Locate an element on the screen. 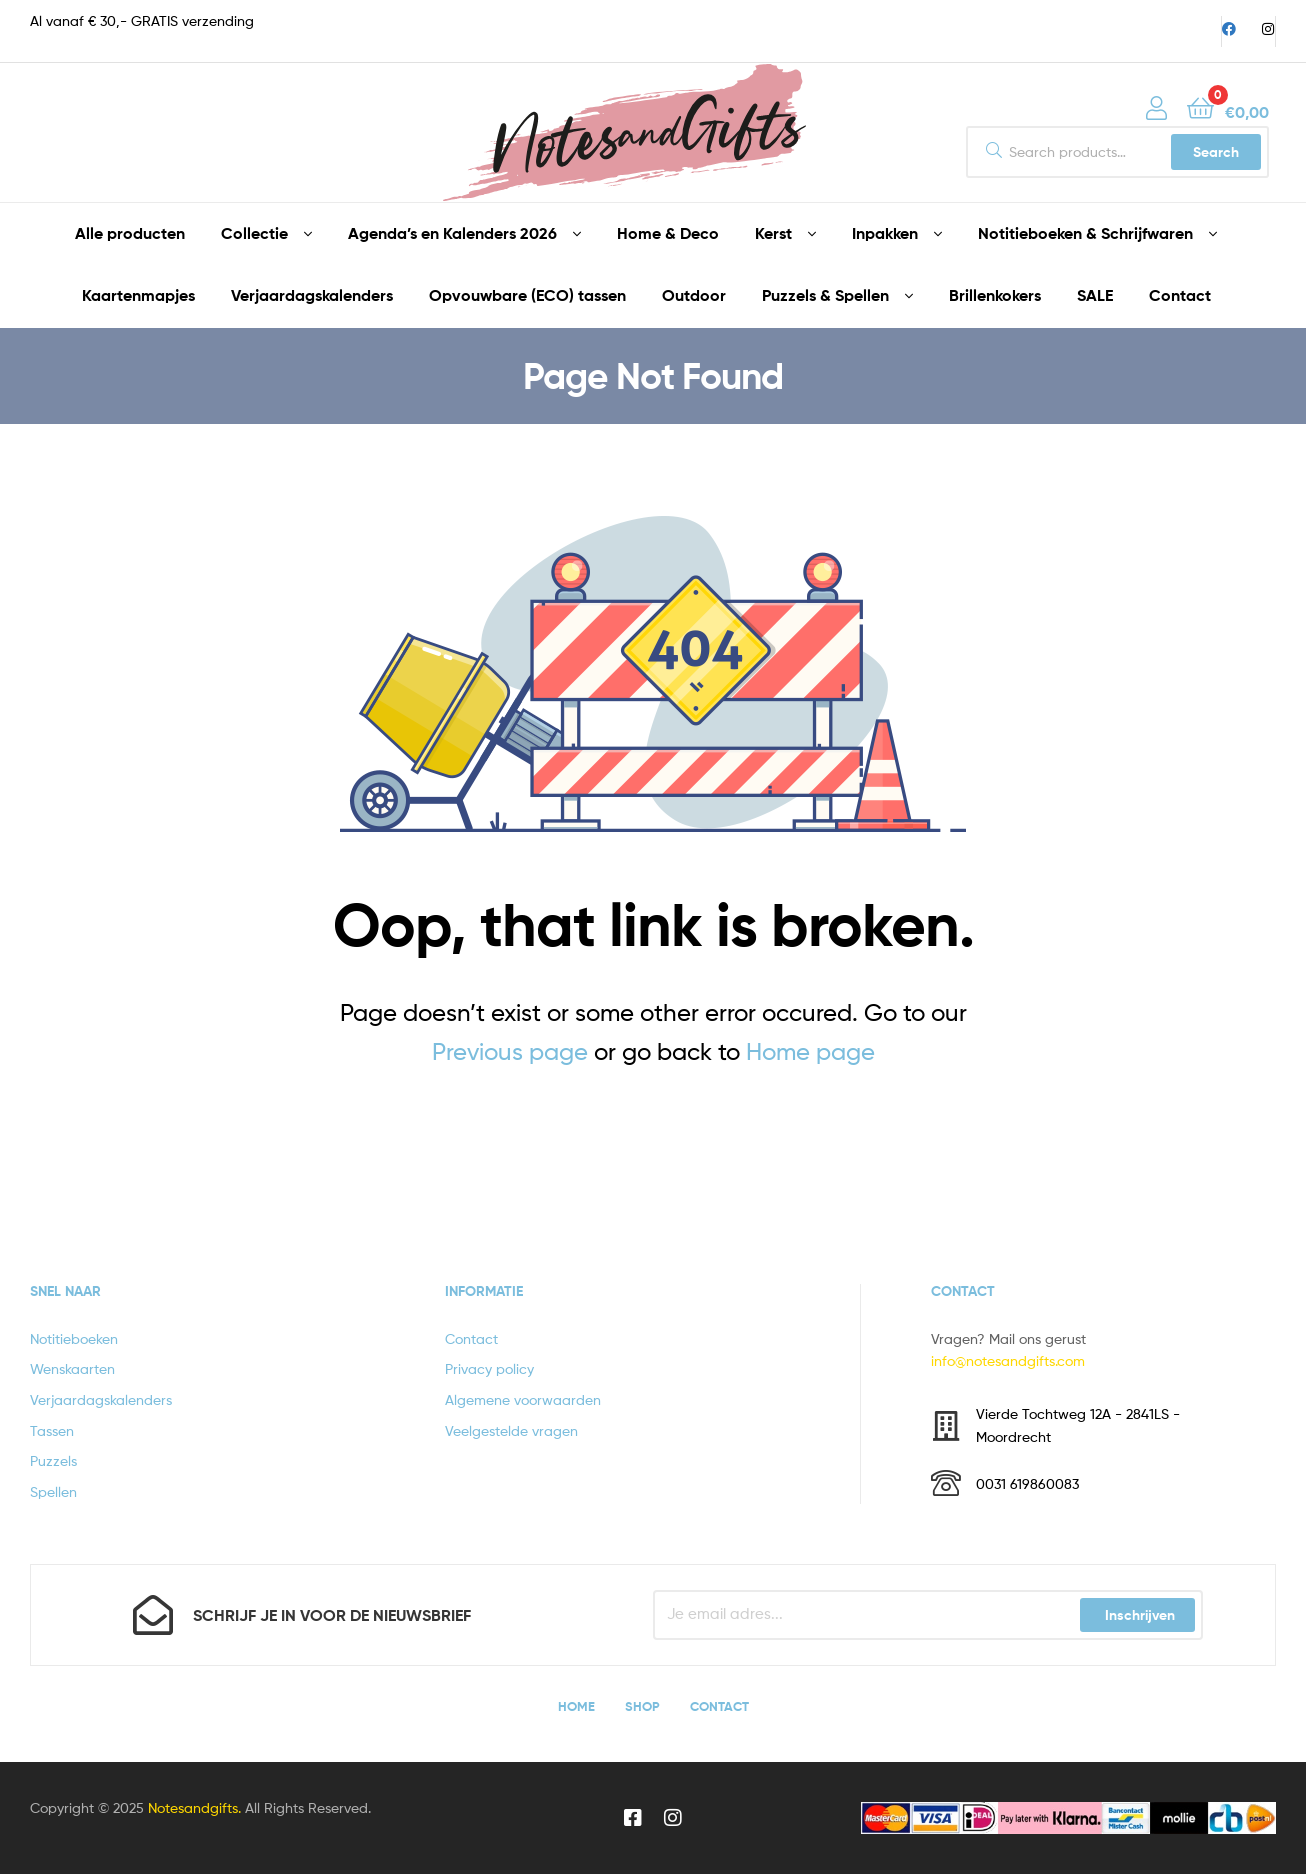 The height and width of the screenshot is (1874, 1306). Home page is located at coordinates (810, 1051).